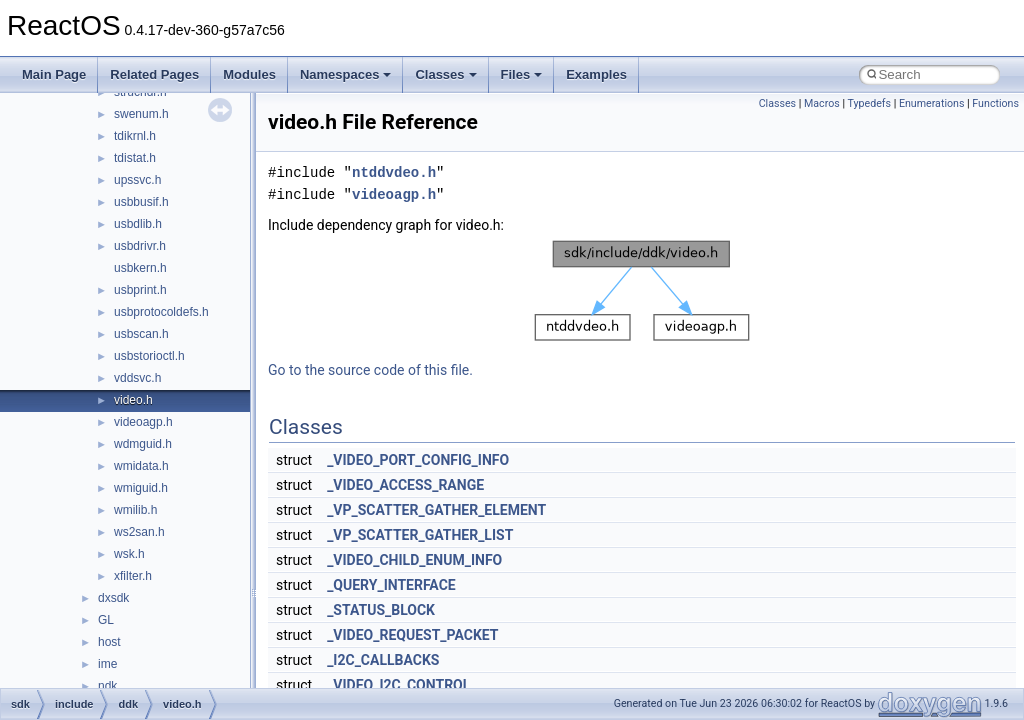  Describe the element at coordinates (133, 400) in the screenshot. I see `video.h` at that location.